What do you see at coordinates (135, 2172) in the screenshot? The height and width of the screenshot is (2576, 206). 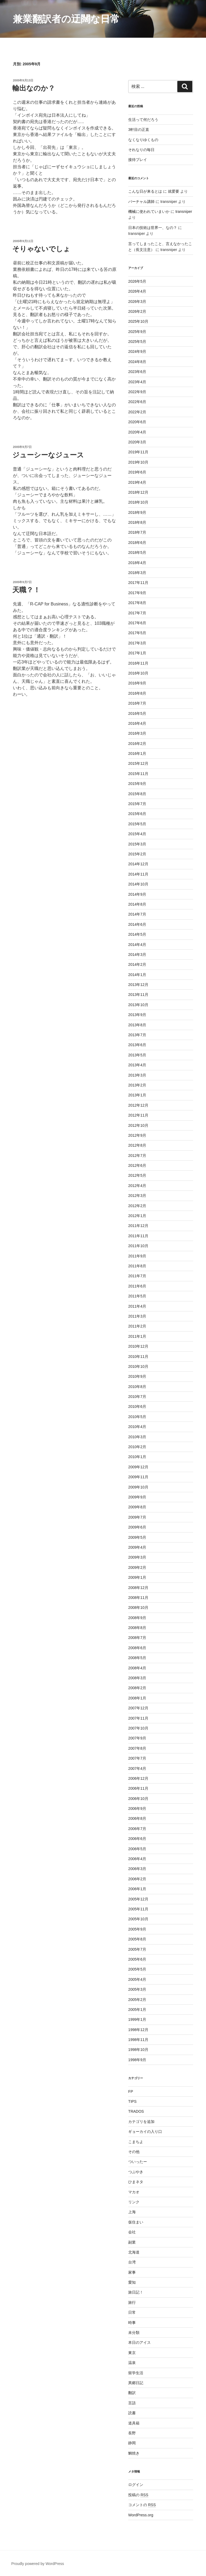 I see `つぶやき` at bounding box center [135, 2172].